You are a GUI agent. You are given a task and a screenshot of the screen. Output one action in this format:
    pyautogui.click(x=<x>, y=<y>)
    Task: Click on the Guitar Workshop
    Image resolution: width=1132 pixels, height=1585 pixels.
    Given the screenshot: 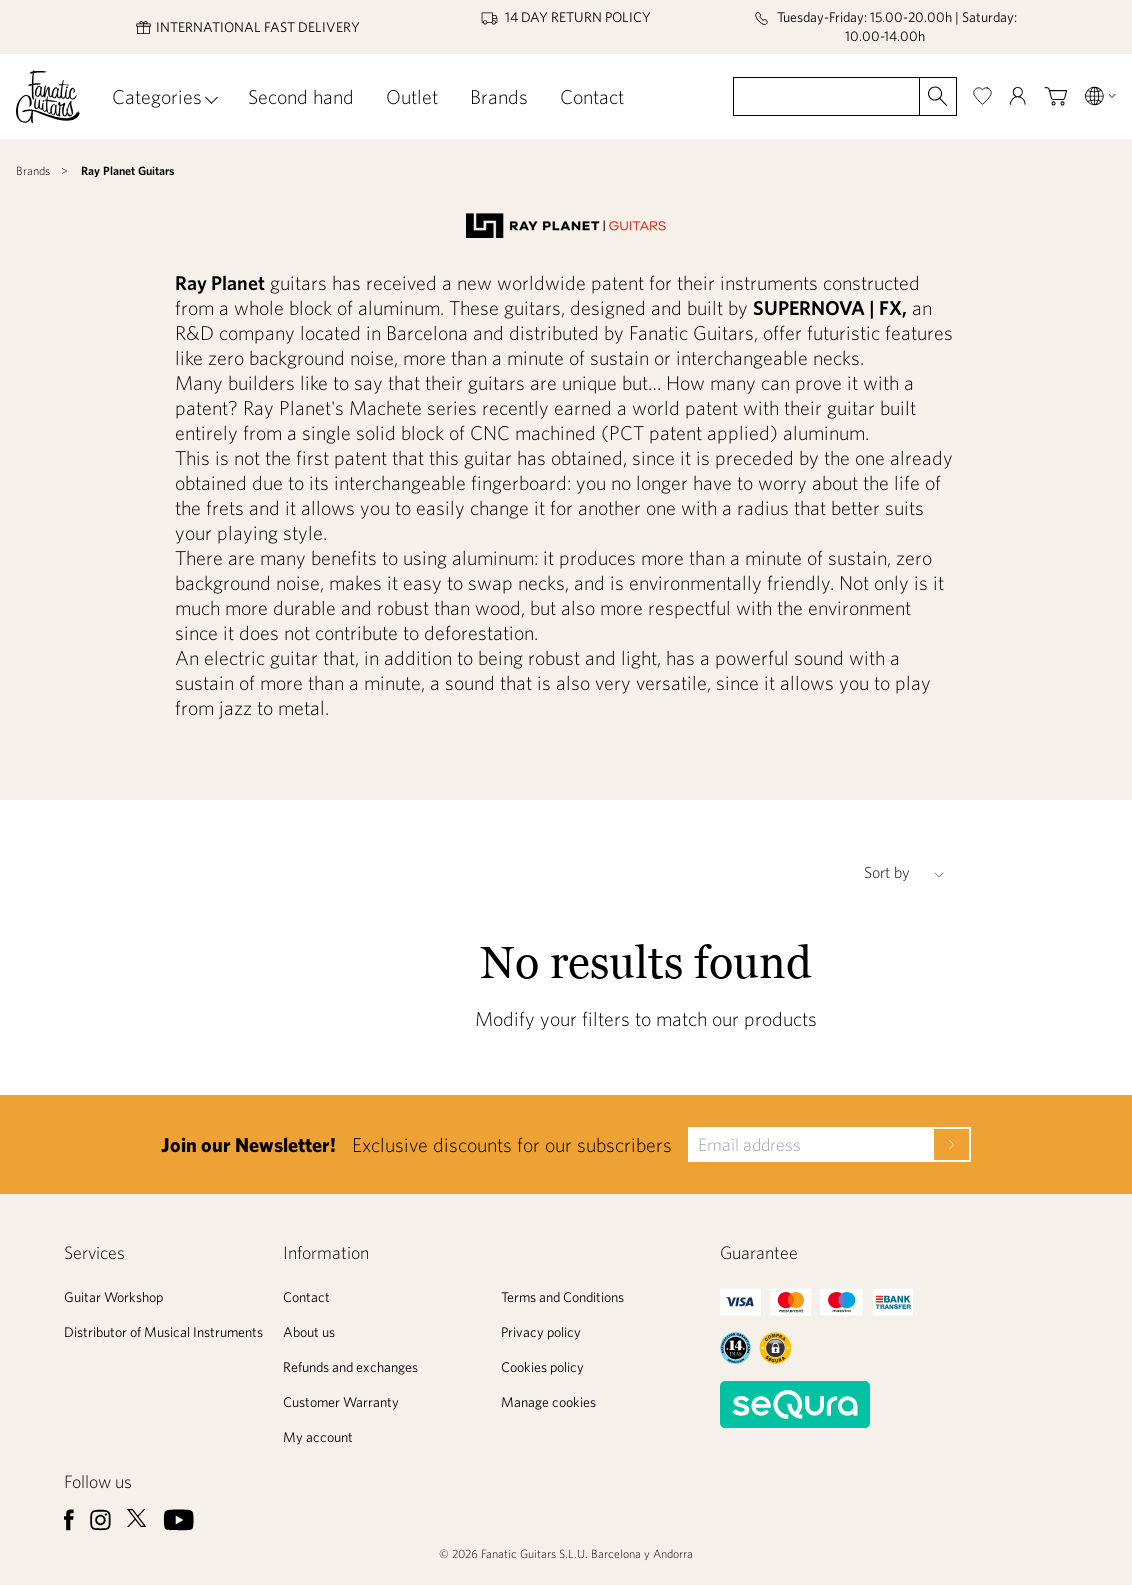 What is the action you would take?
    pyautogui.click(x=113, y=1297)
    